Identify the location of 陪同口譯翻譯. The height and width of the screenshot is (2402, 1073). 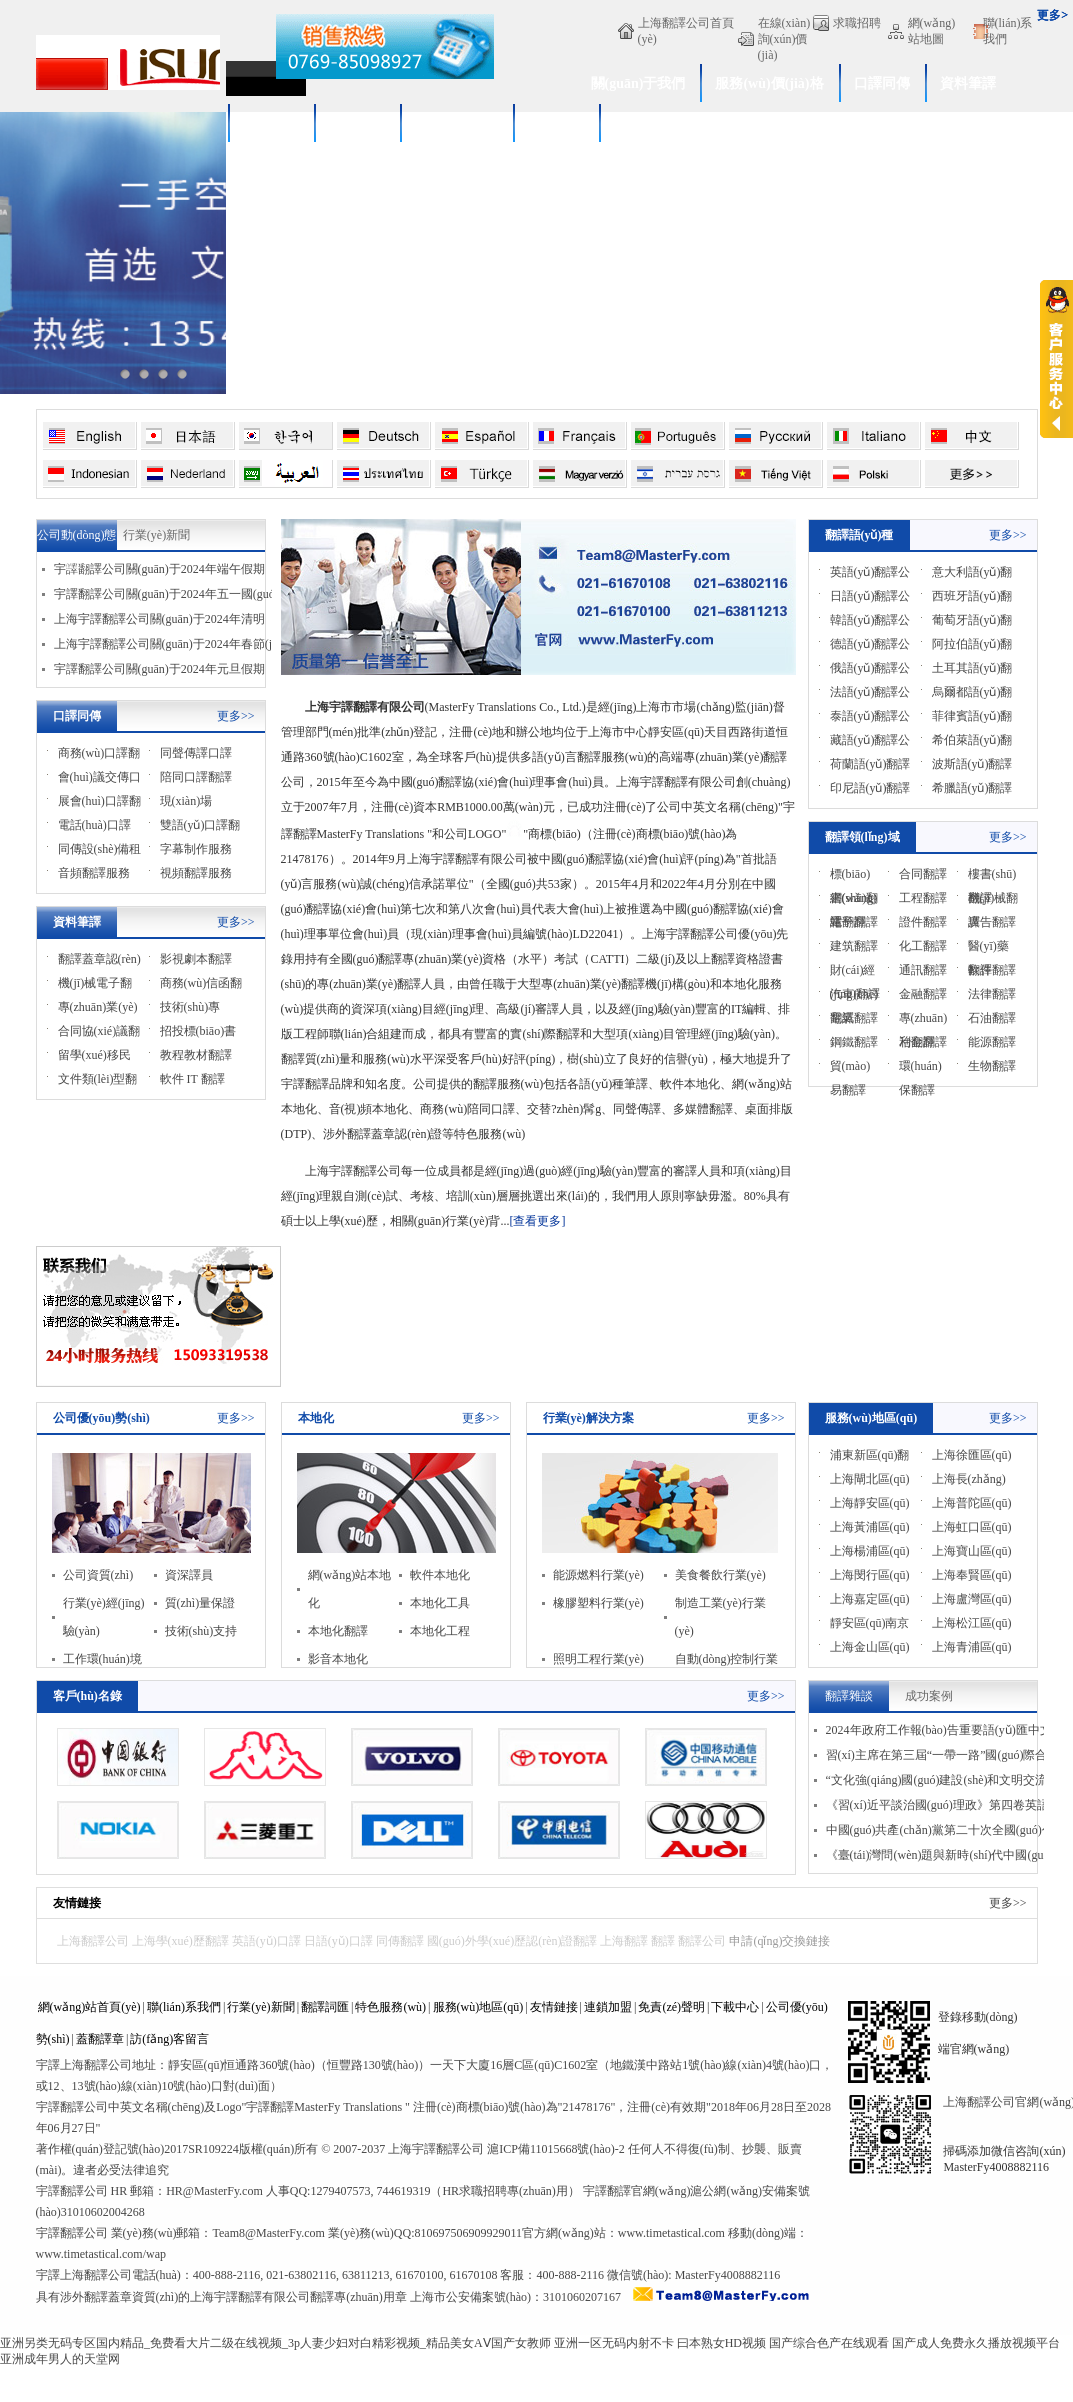
(196, 777).